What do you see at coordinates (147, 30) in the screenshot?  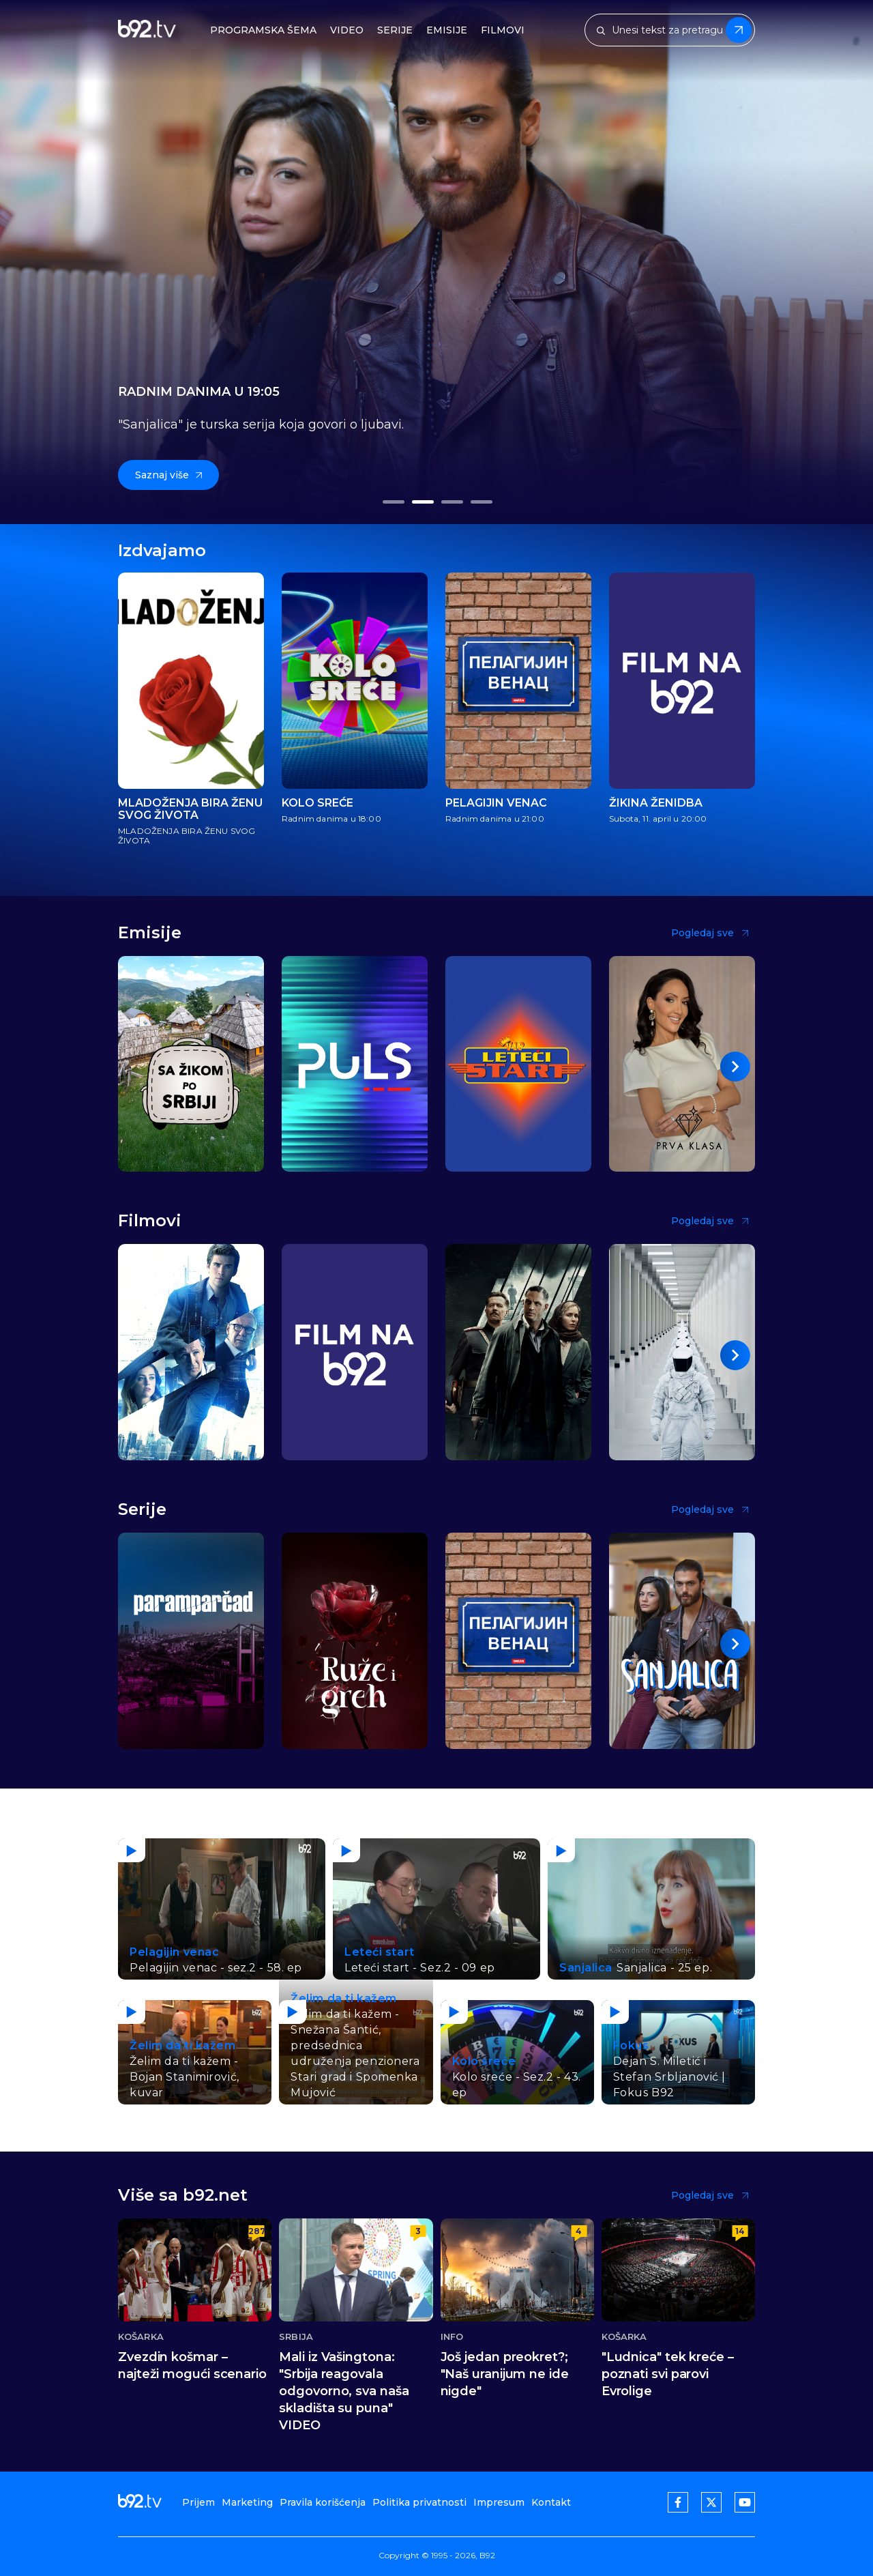 I see `[b92tv]` at bounding box center [147, 30].